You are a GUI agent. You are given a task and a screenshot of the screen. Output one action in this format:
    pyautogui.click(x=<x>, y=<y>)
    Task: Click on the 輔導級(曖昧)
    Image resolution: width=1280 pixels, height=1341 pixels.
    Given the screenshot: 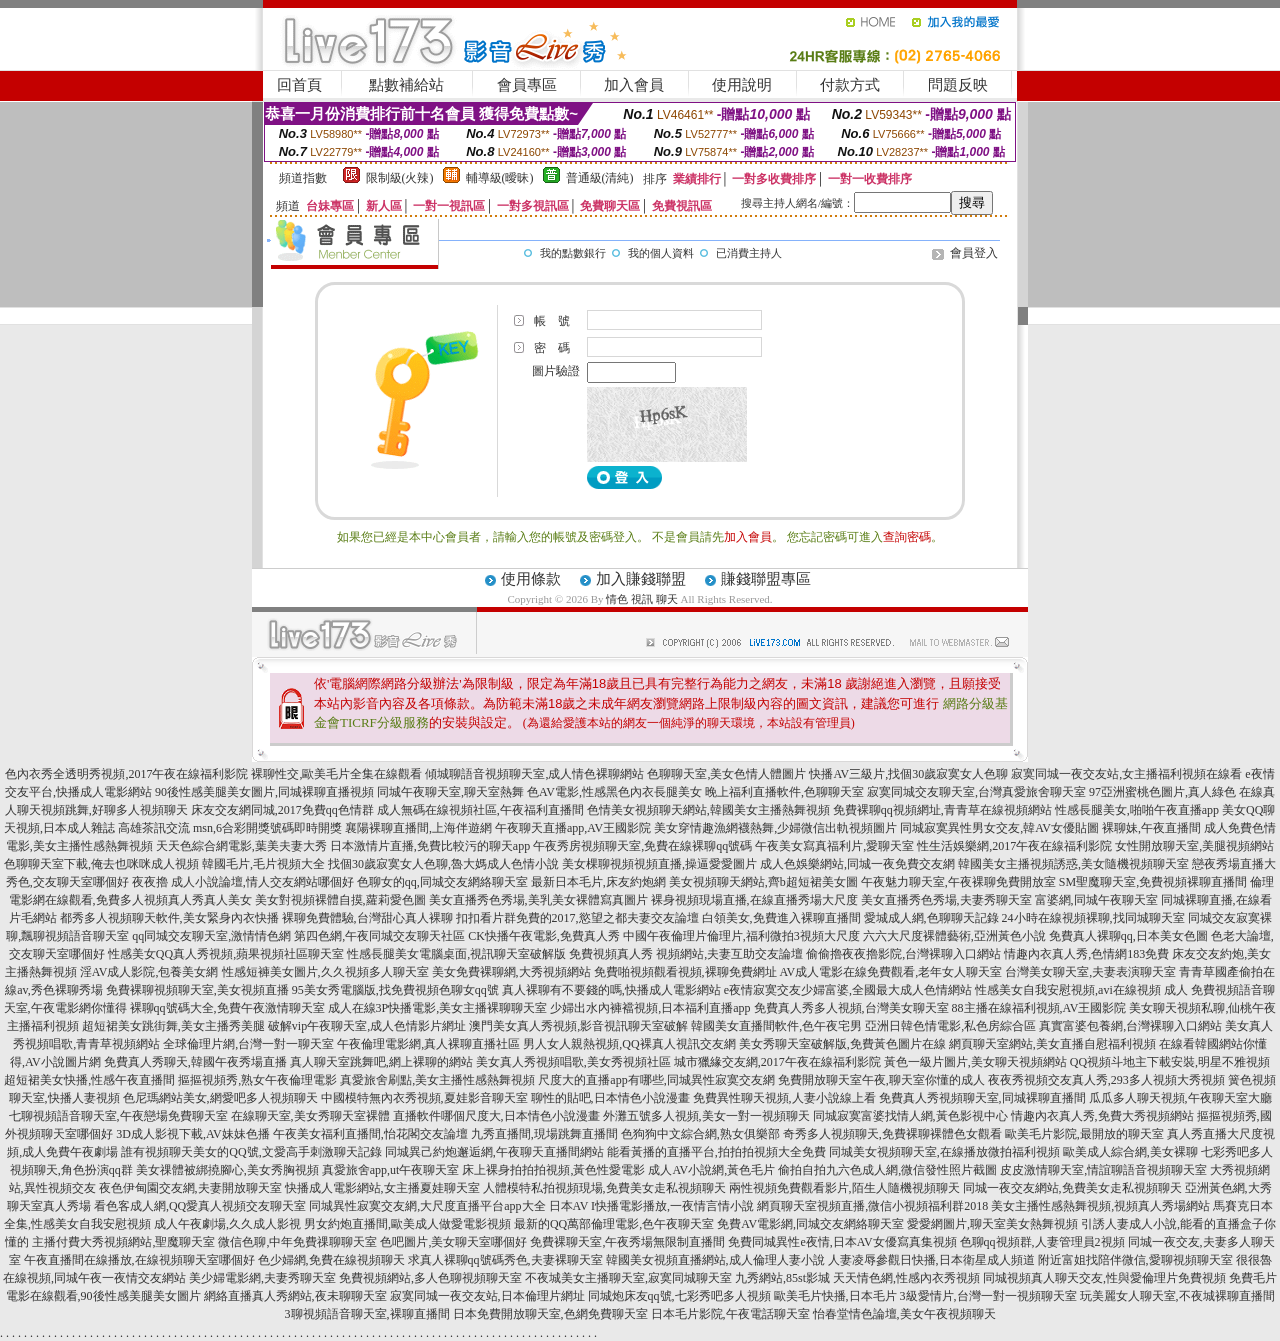 What is the action you would take?
    pyautogui.click(x=500, y=178)
    